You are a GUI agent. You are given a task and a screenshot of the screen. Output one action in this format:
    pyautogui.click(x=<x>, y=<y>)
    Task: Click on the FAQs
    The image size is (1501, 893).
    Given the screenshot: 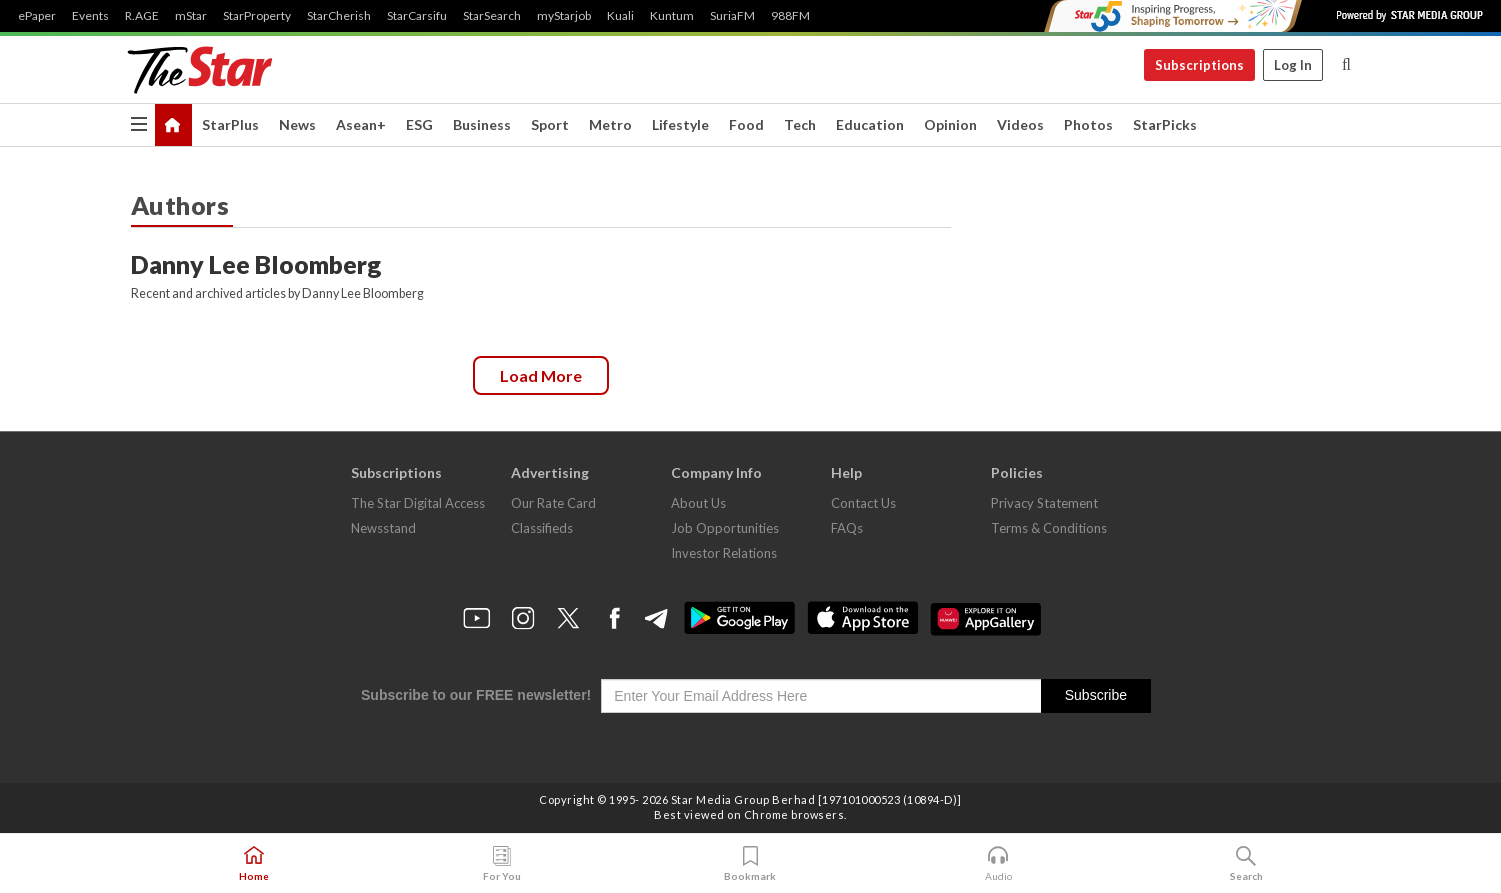 What is the action you would take?
    pyautogui.click(x=847, y=528)
    